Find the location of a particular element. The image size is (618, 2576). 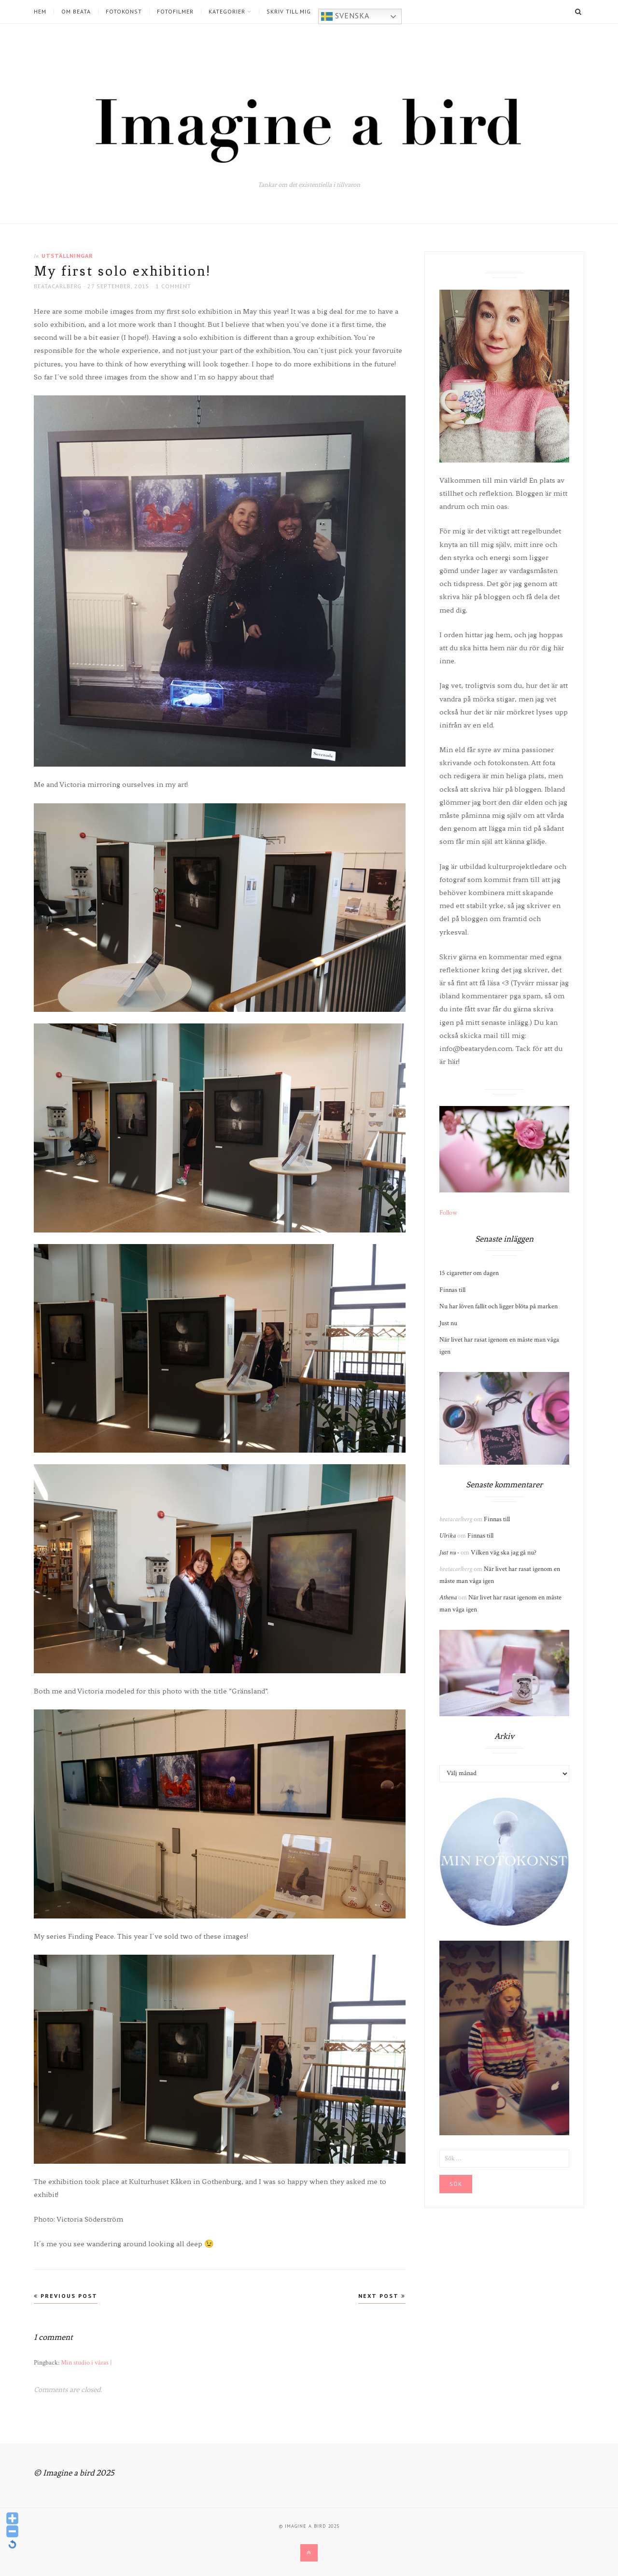

Vilken väg ska jag gå nu? is located at coordinates (503, 1552).